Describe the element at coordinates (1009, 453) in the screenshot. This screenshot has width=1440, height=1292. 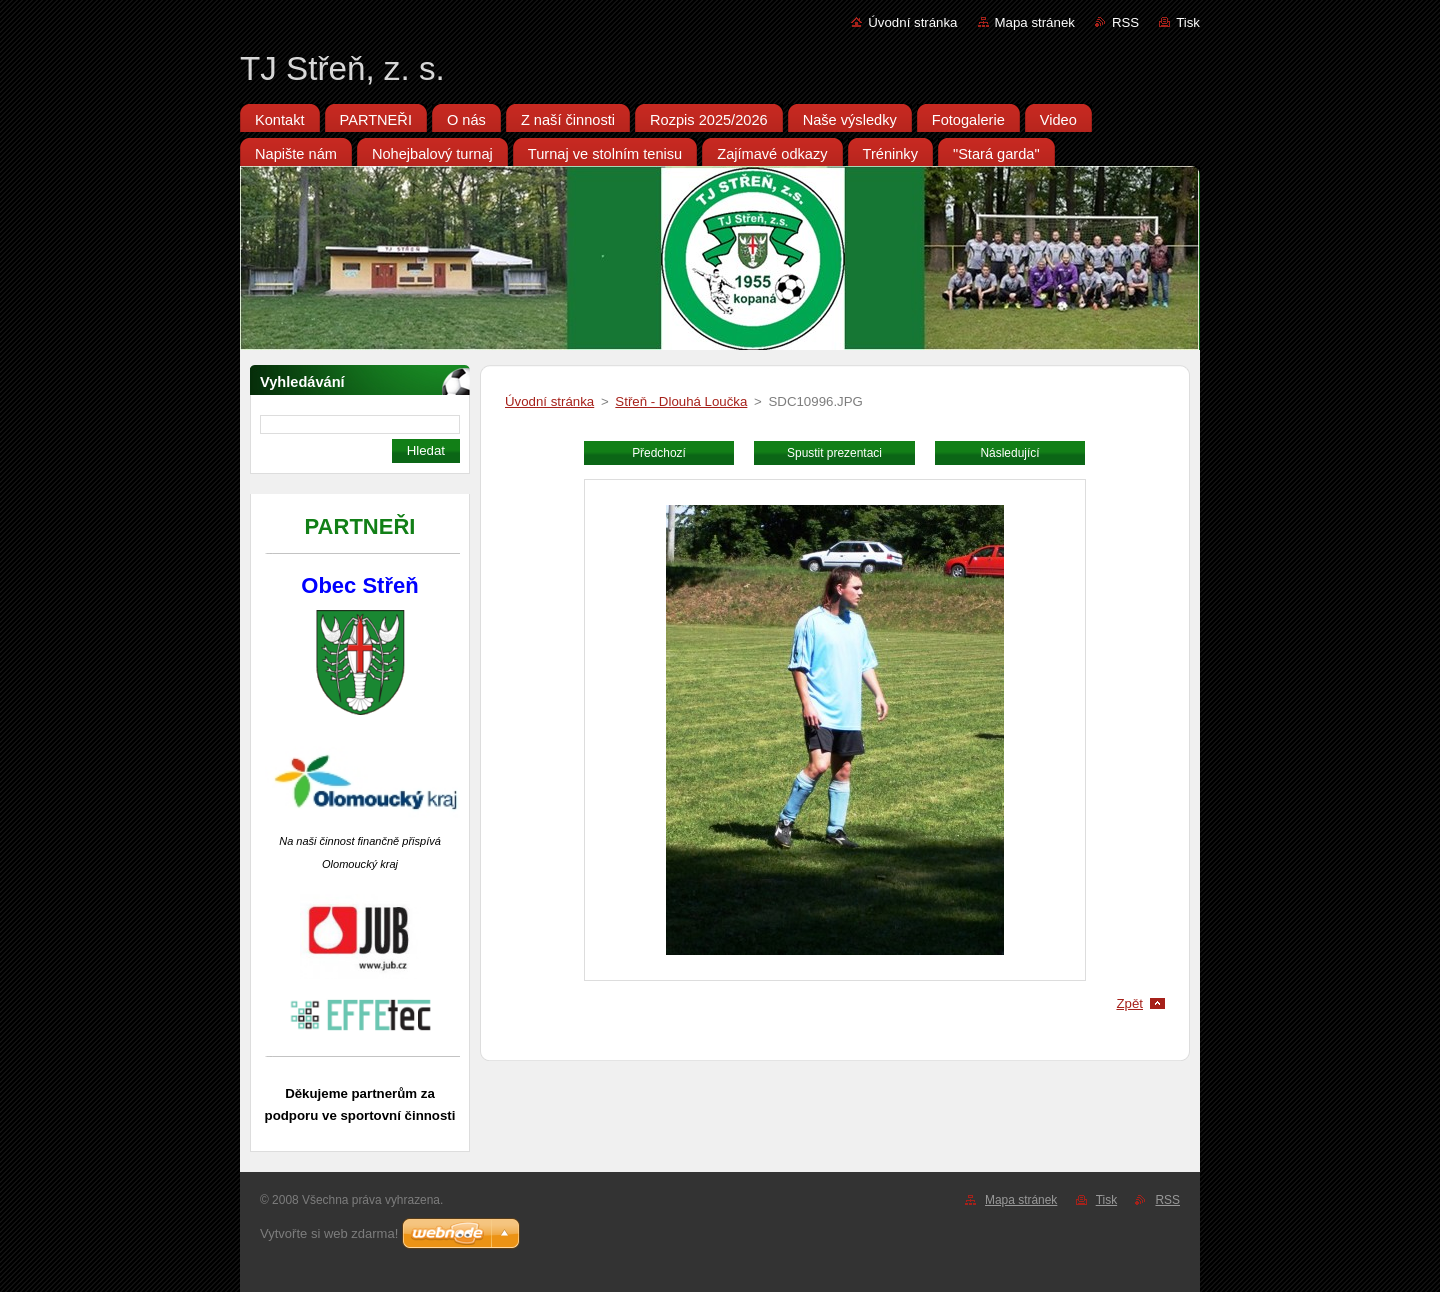
I see `Následující` at that location.